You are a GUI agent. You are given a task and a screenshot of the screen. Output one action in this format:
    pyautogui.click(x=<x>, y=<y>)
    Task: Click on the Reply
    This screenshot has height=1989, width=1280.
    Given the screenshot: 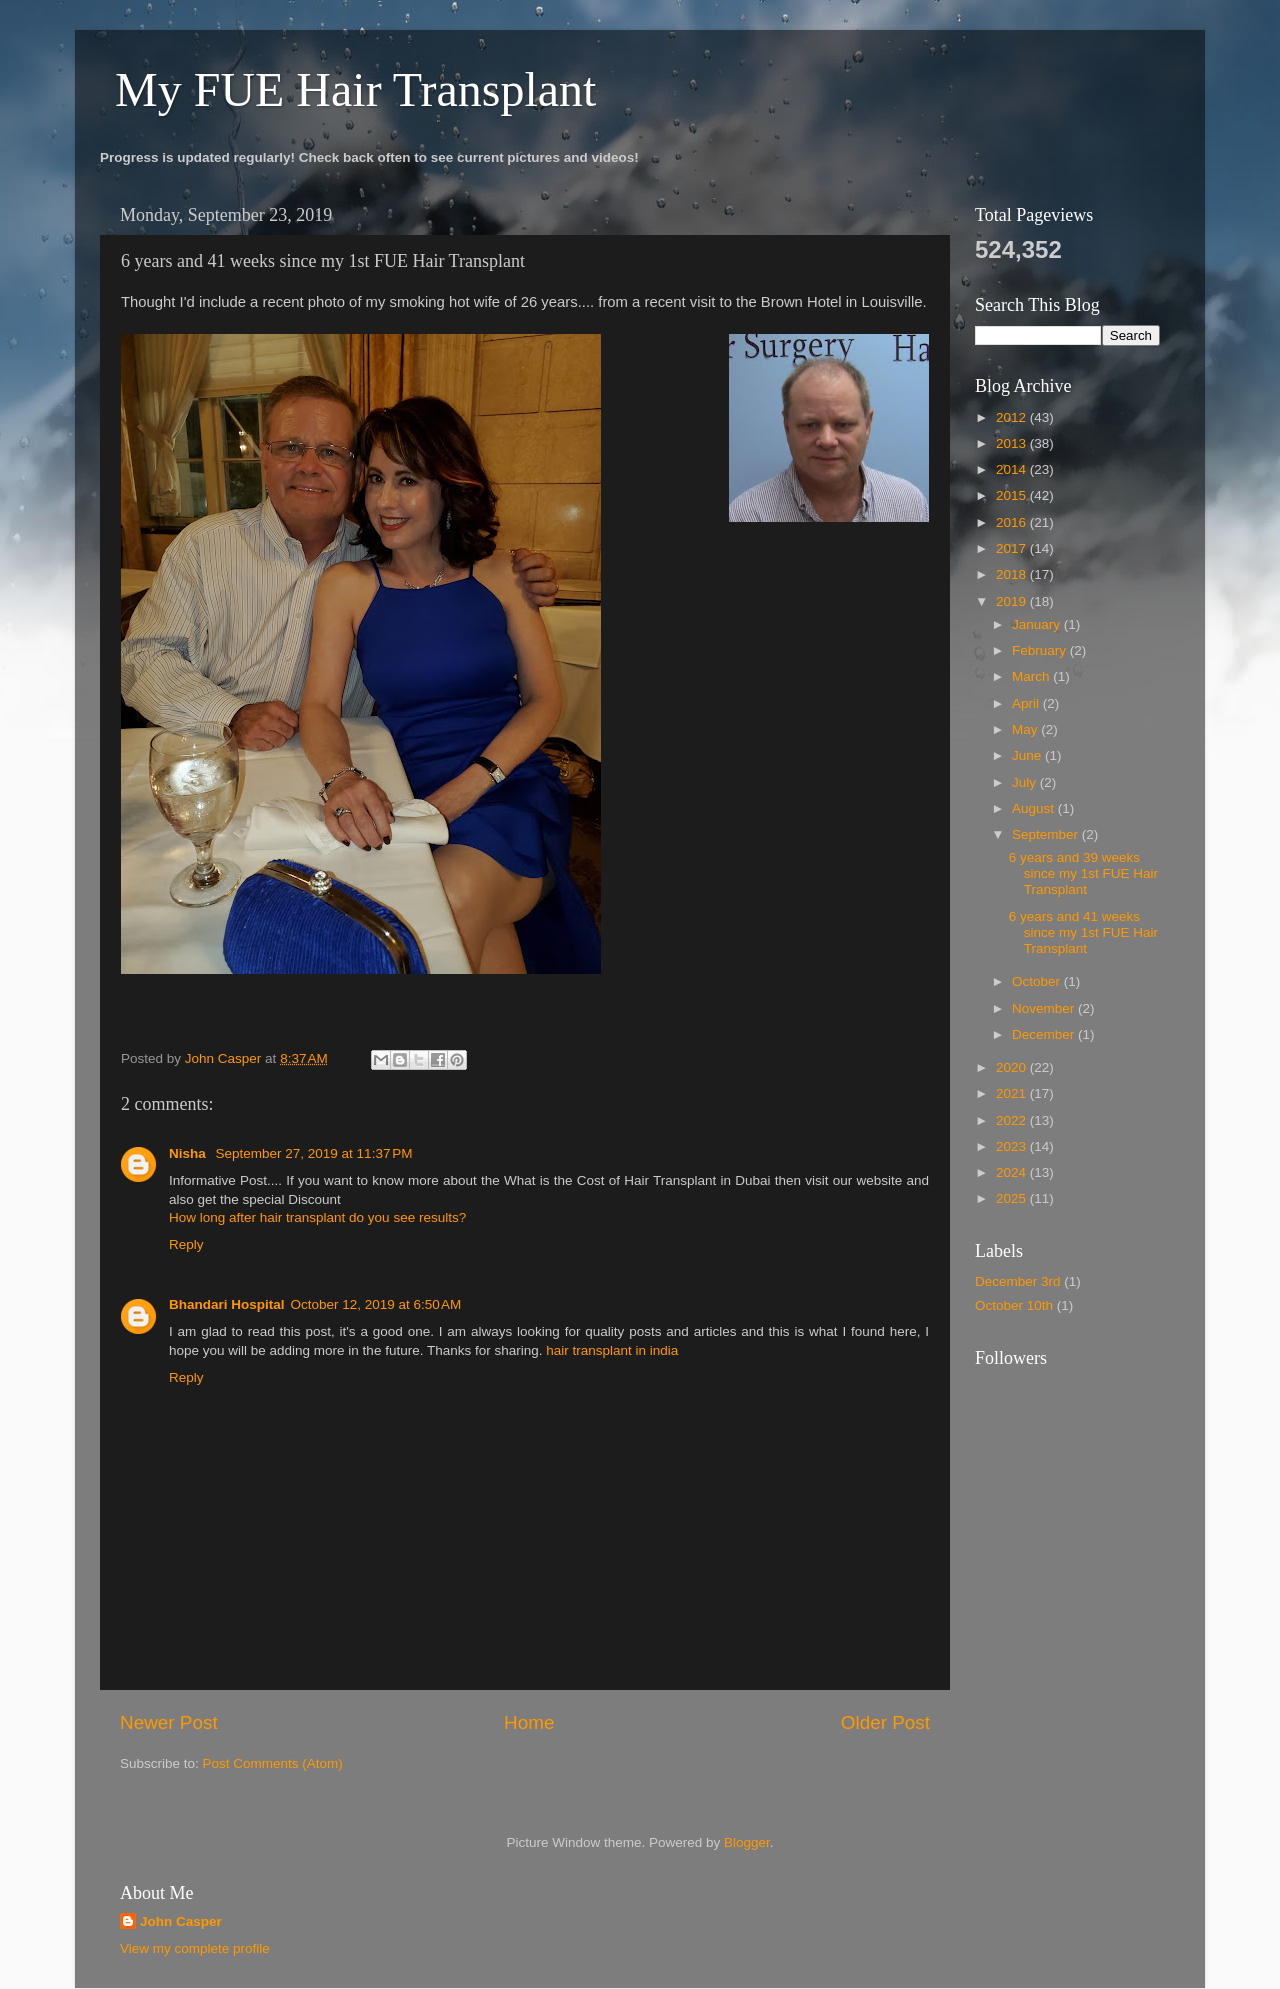 What is the action you would take?
    pyautogui.click(x=186, y=1244)
    